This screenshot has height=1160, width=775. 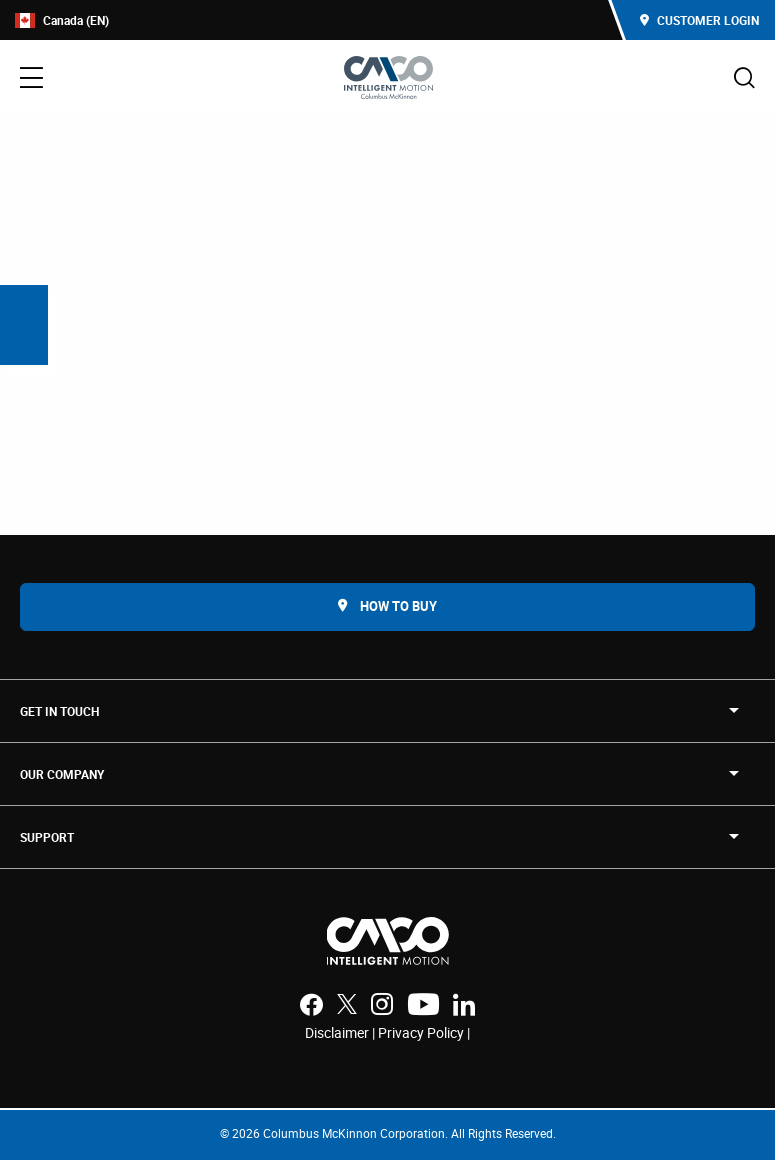 I want to click on Privacy Policy |, so click(x=424, y=1032).